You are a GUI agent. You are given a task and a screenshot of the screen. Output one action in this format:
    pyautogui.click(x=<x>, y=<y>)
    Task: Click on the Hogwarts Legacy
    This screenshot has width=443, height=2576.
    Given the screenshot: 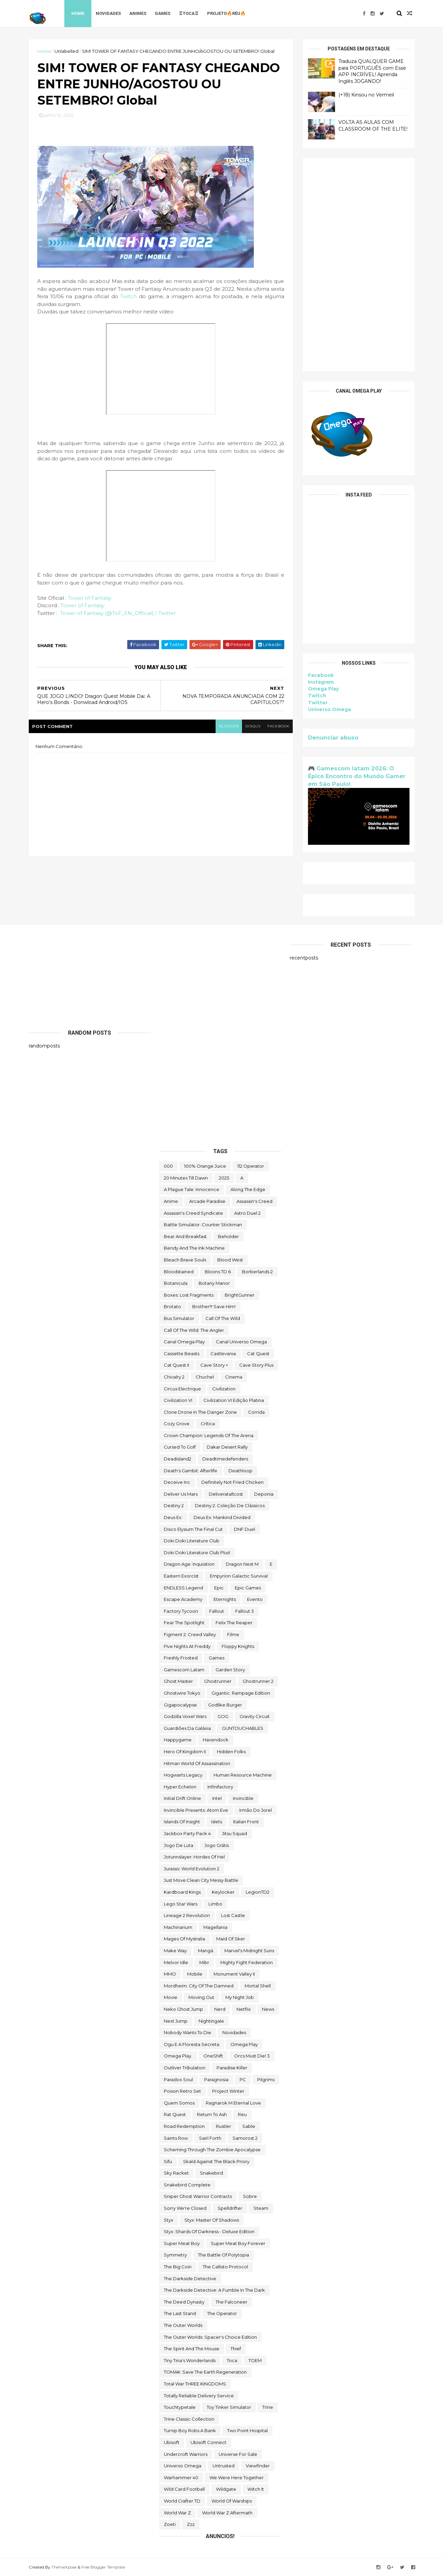 What is the action you would take?
    pyautogui.click(x=183, y=1775)
    